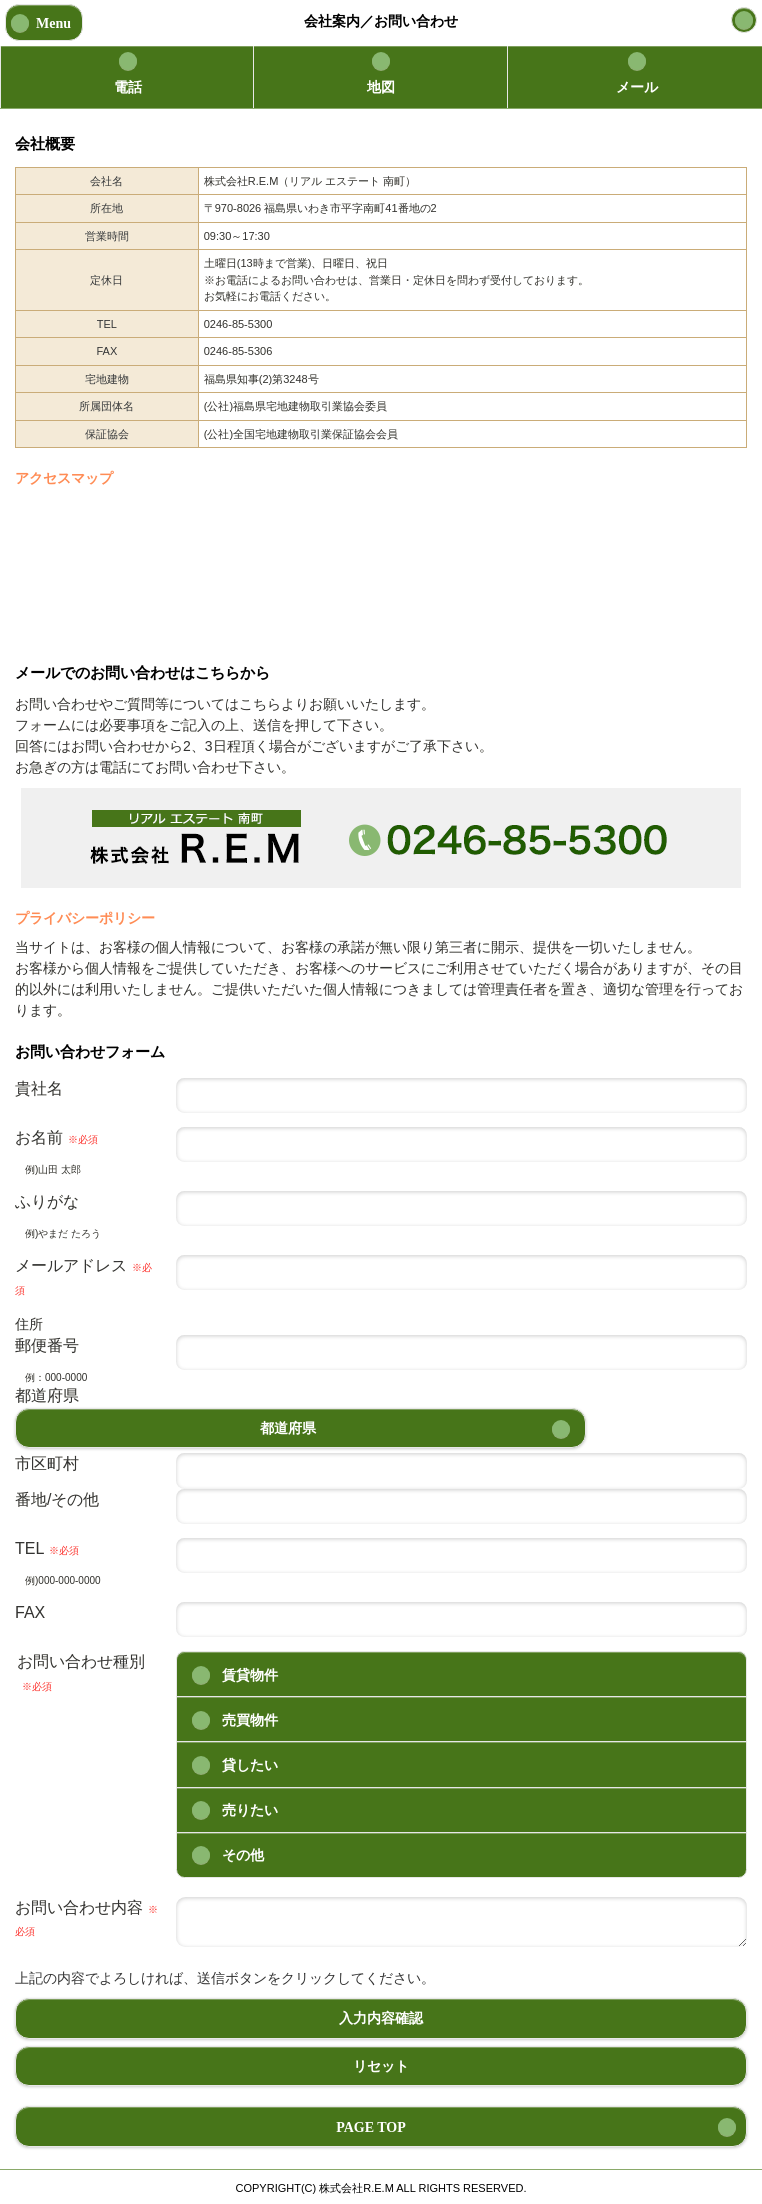 The height and width of the screenshot is (2204, 762). I want to click on 貴社名, so click(39, 1088).